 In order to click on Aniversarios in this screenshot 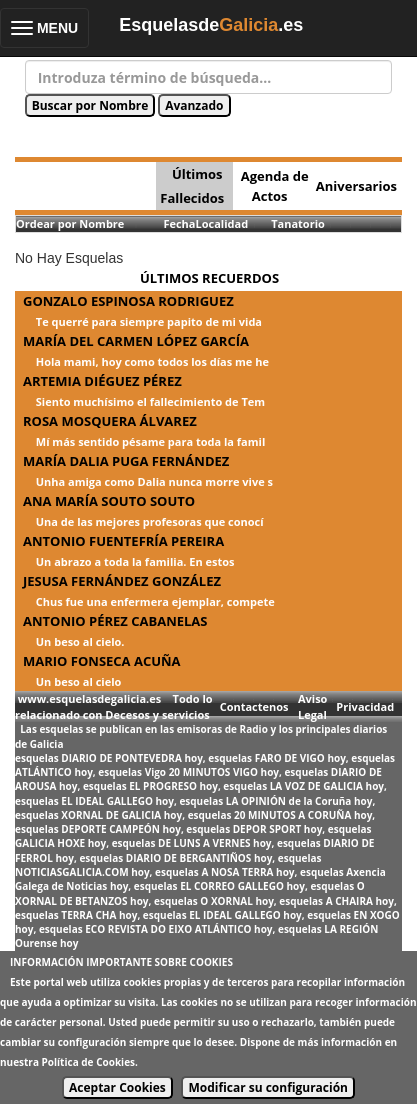, I will do `click(356, 186)`.